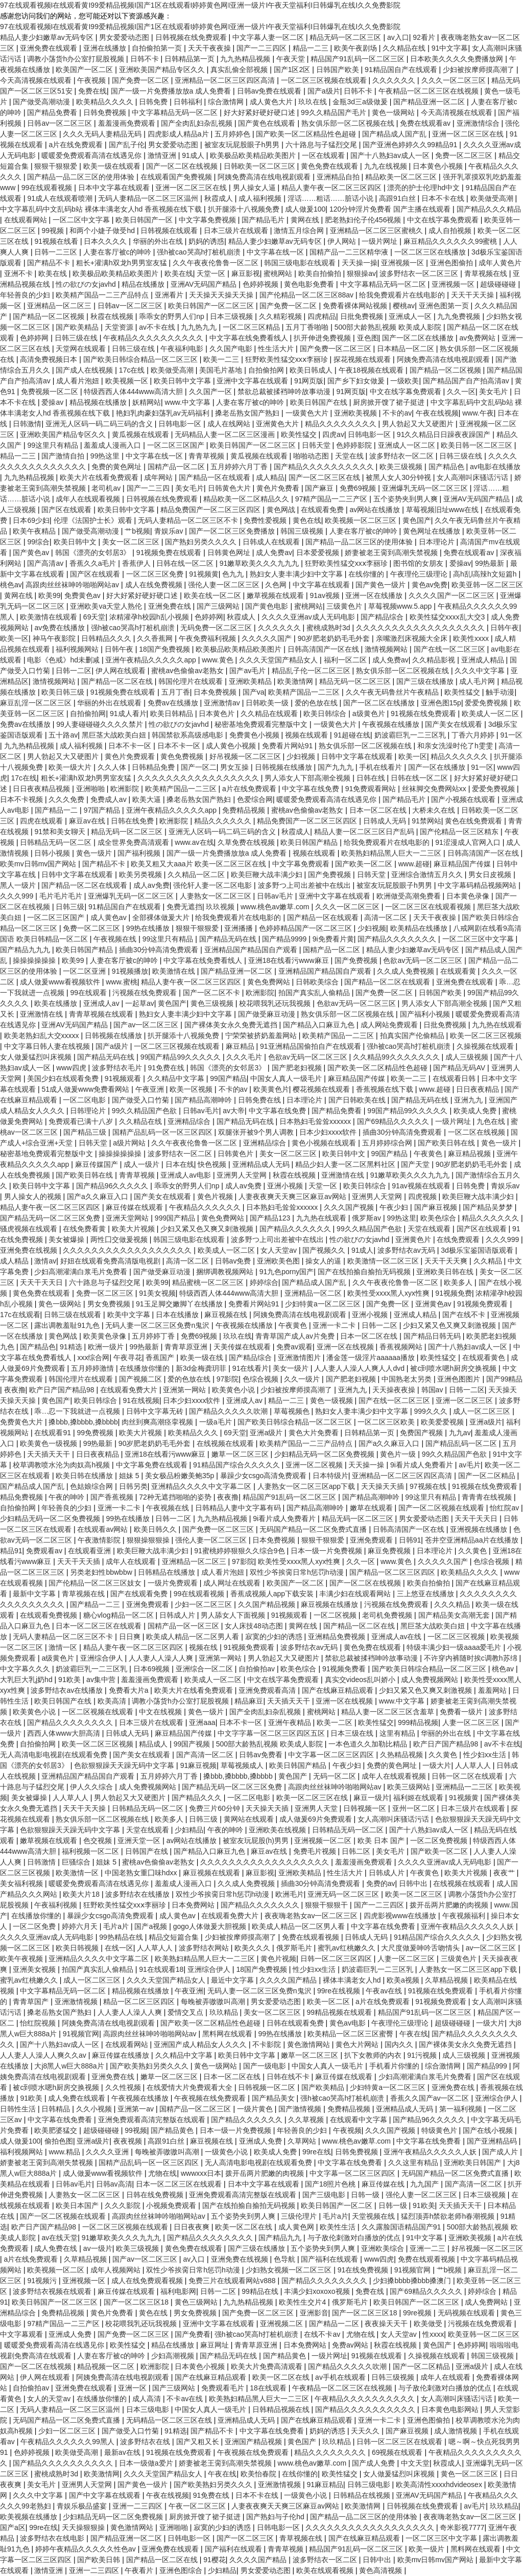  Describe the element at coordinates (280, 2238) in the screenshot. I see `国产精品九九` at that location.